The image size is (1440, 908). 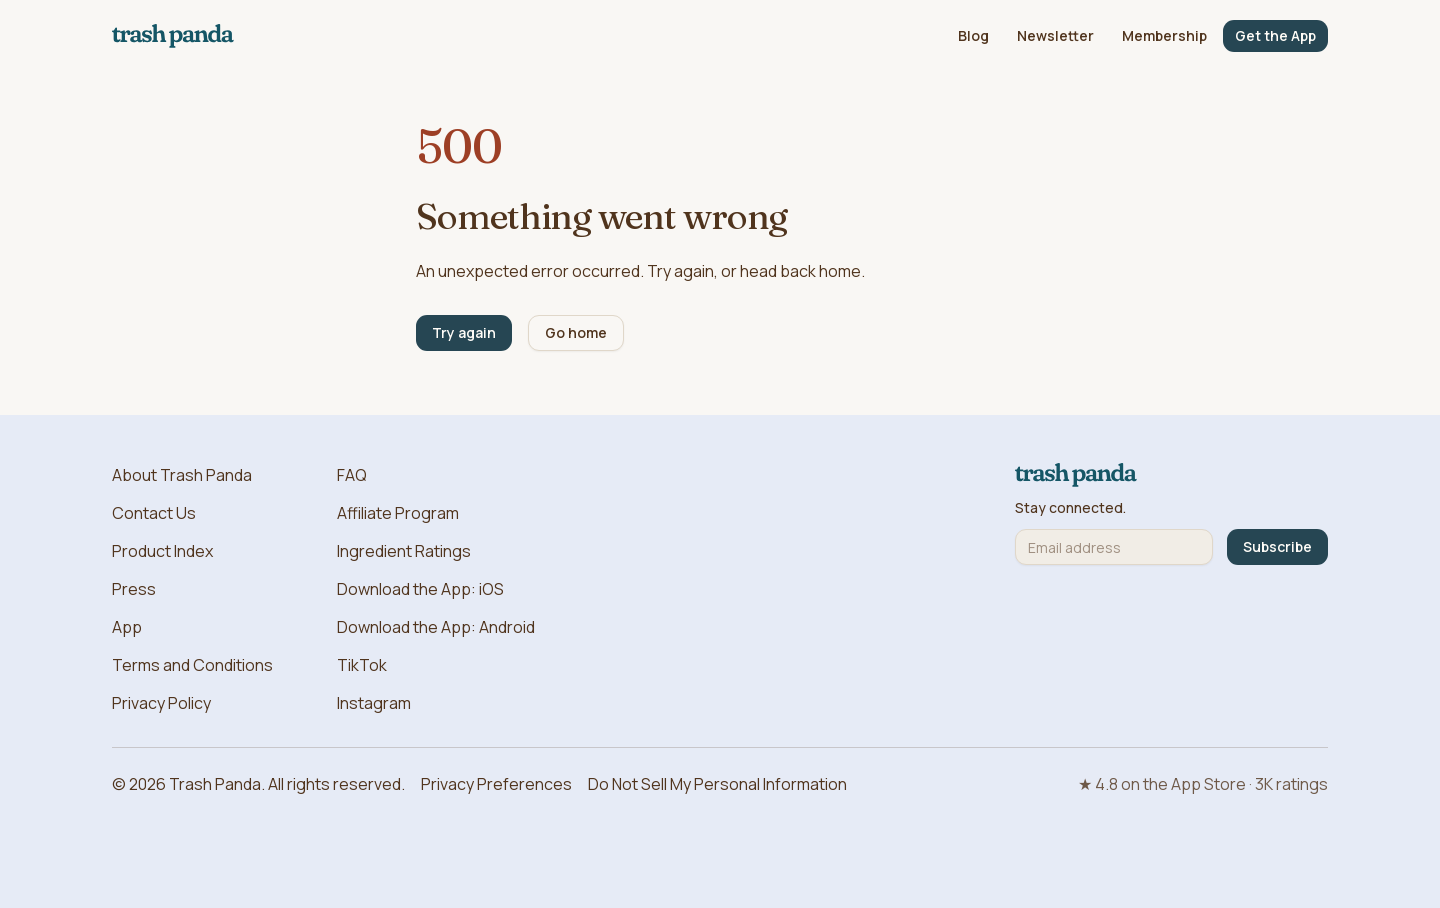 I want to click on Press, so click(x=134, y=589).